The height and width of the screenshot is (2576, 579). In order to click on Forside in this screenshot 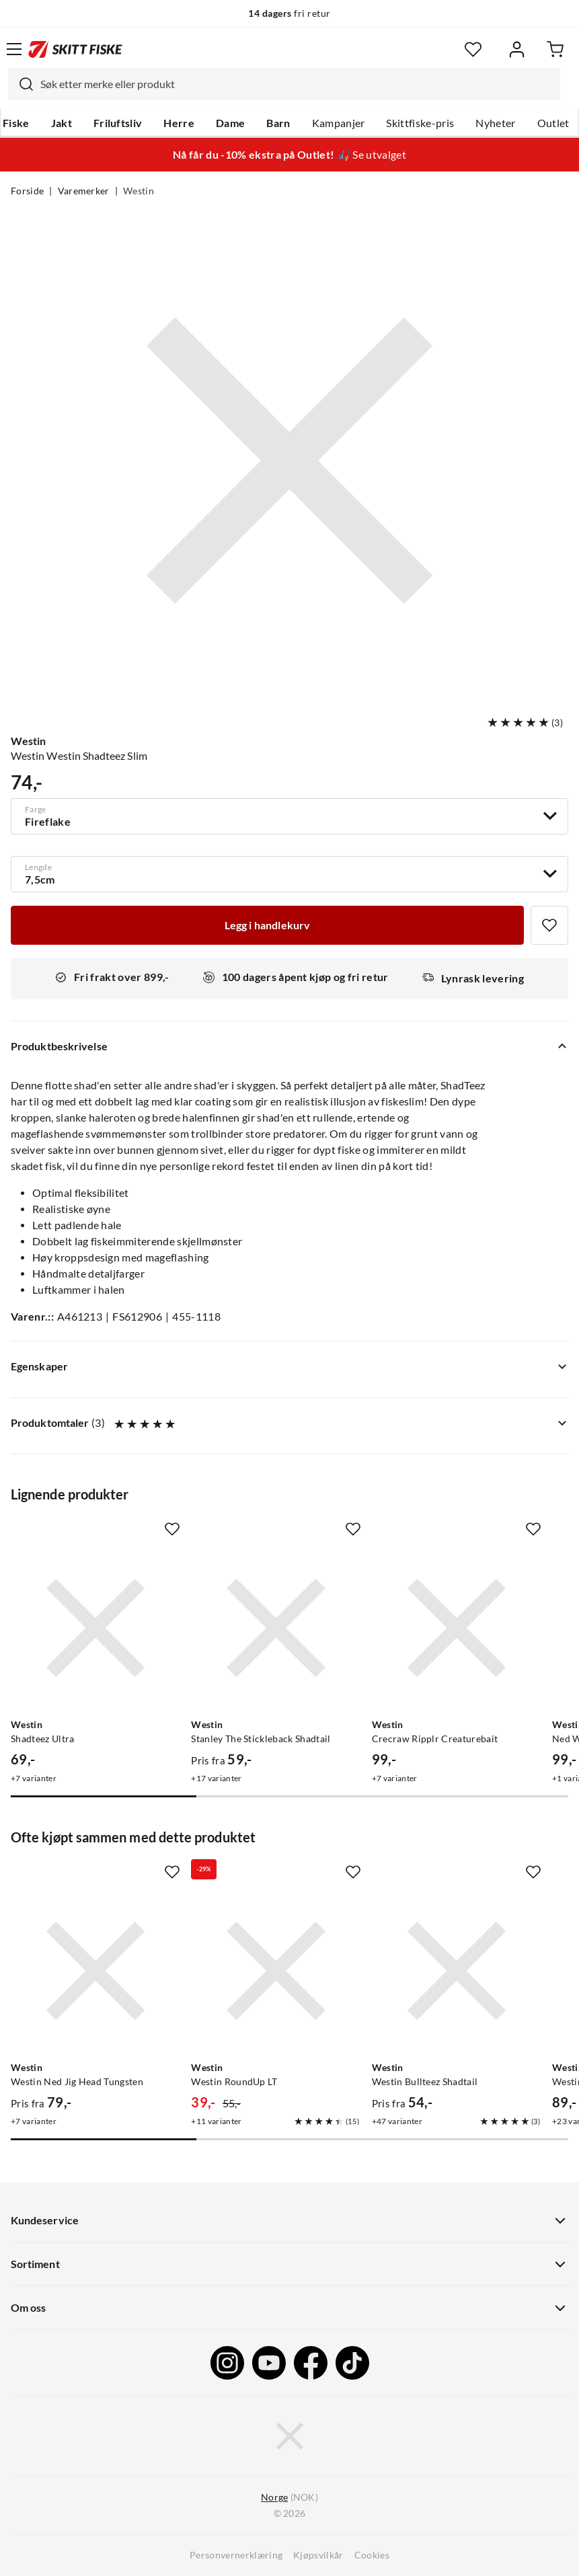, I will do `click(27, 191)`.